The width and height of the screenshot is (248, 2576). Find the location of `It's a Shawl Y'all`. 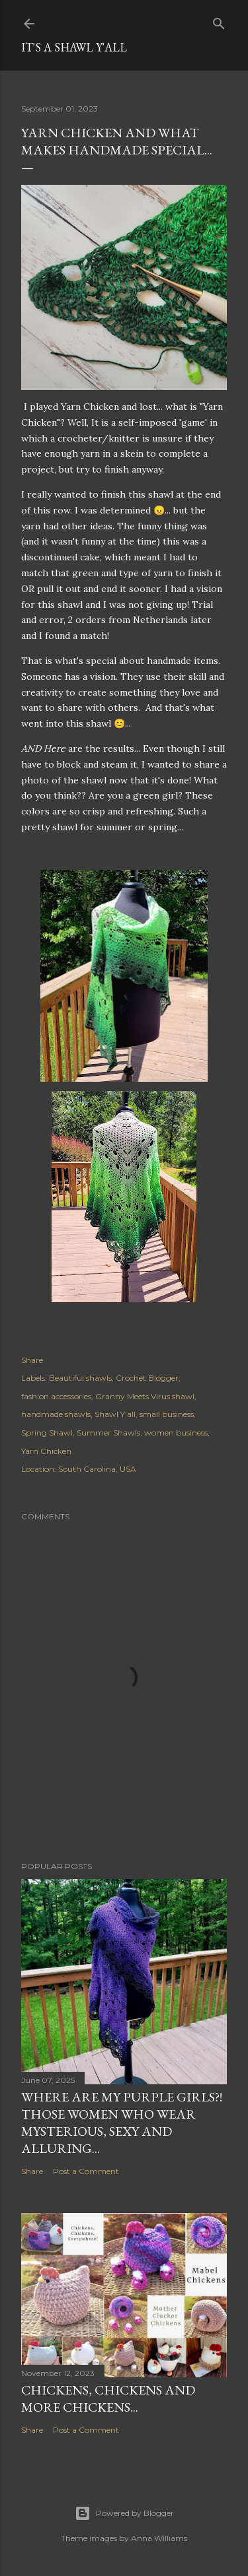

It's a Shawl Y'all is located at coordinates (74, 47).